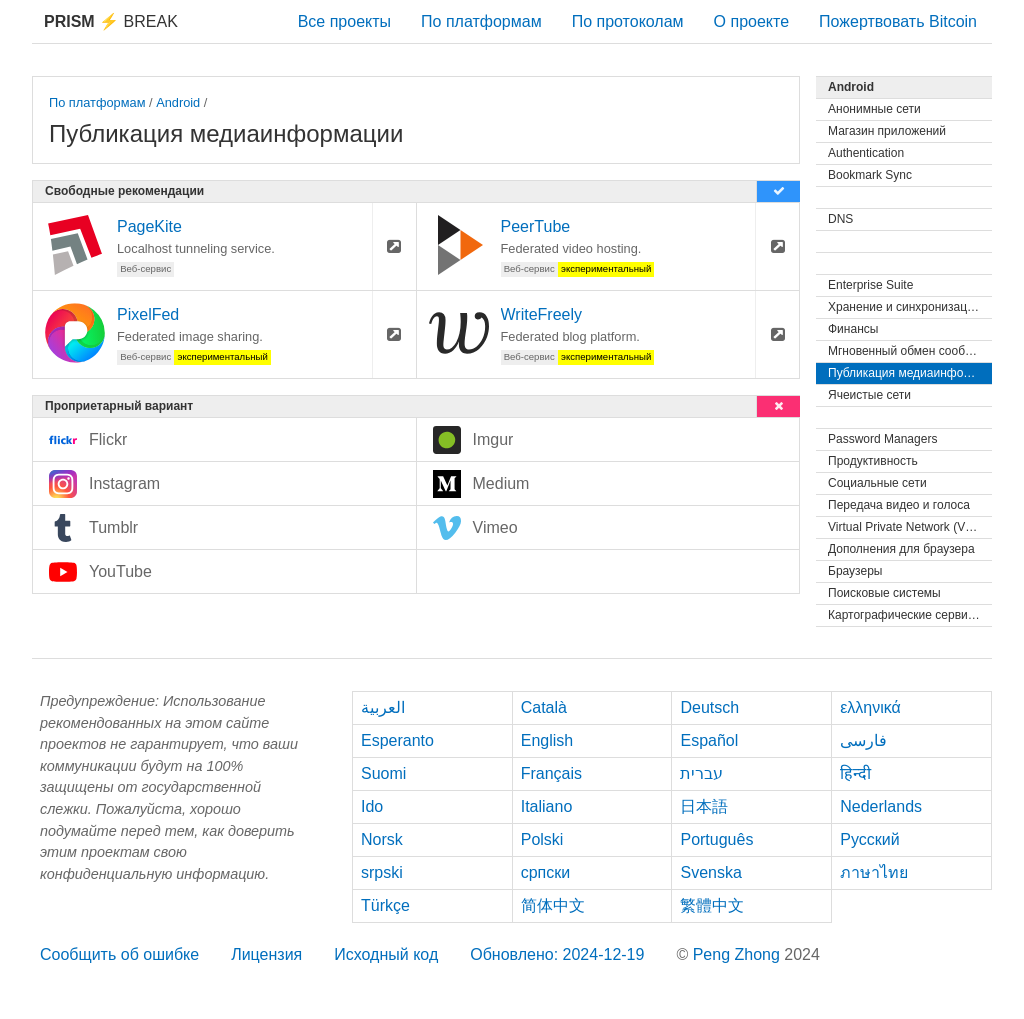  Describe the element at coordinates (853, 329) in the screenshot. I see `Финансы` at that location.